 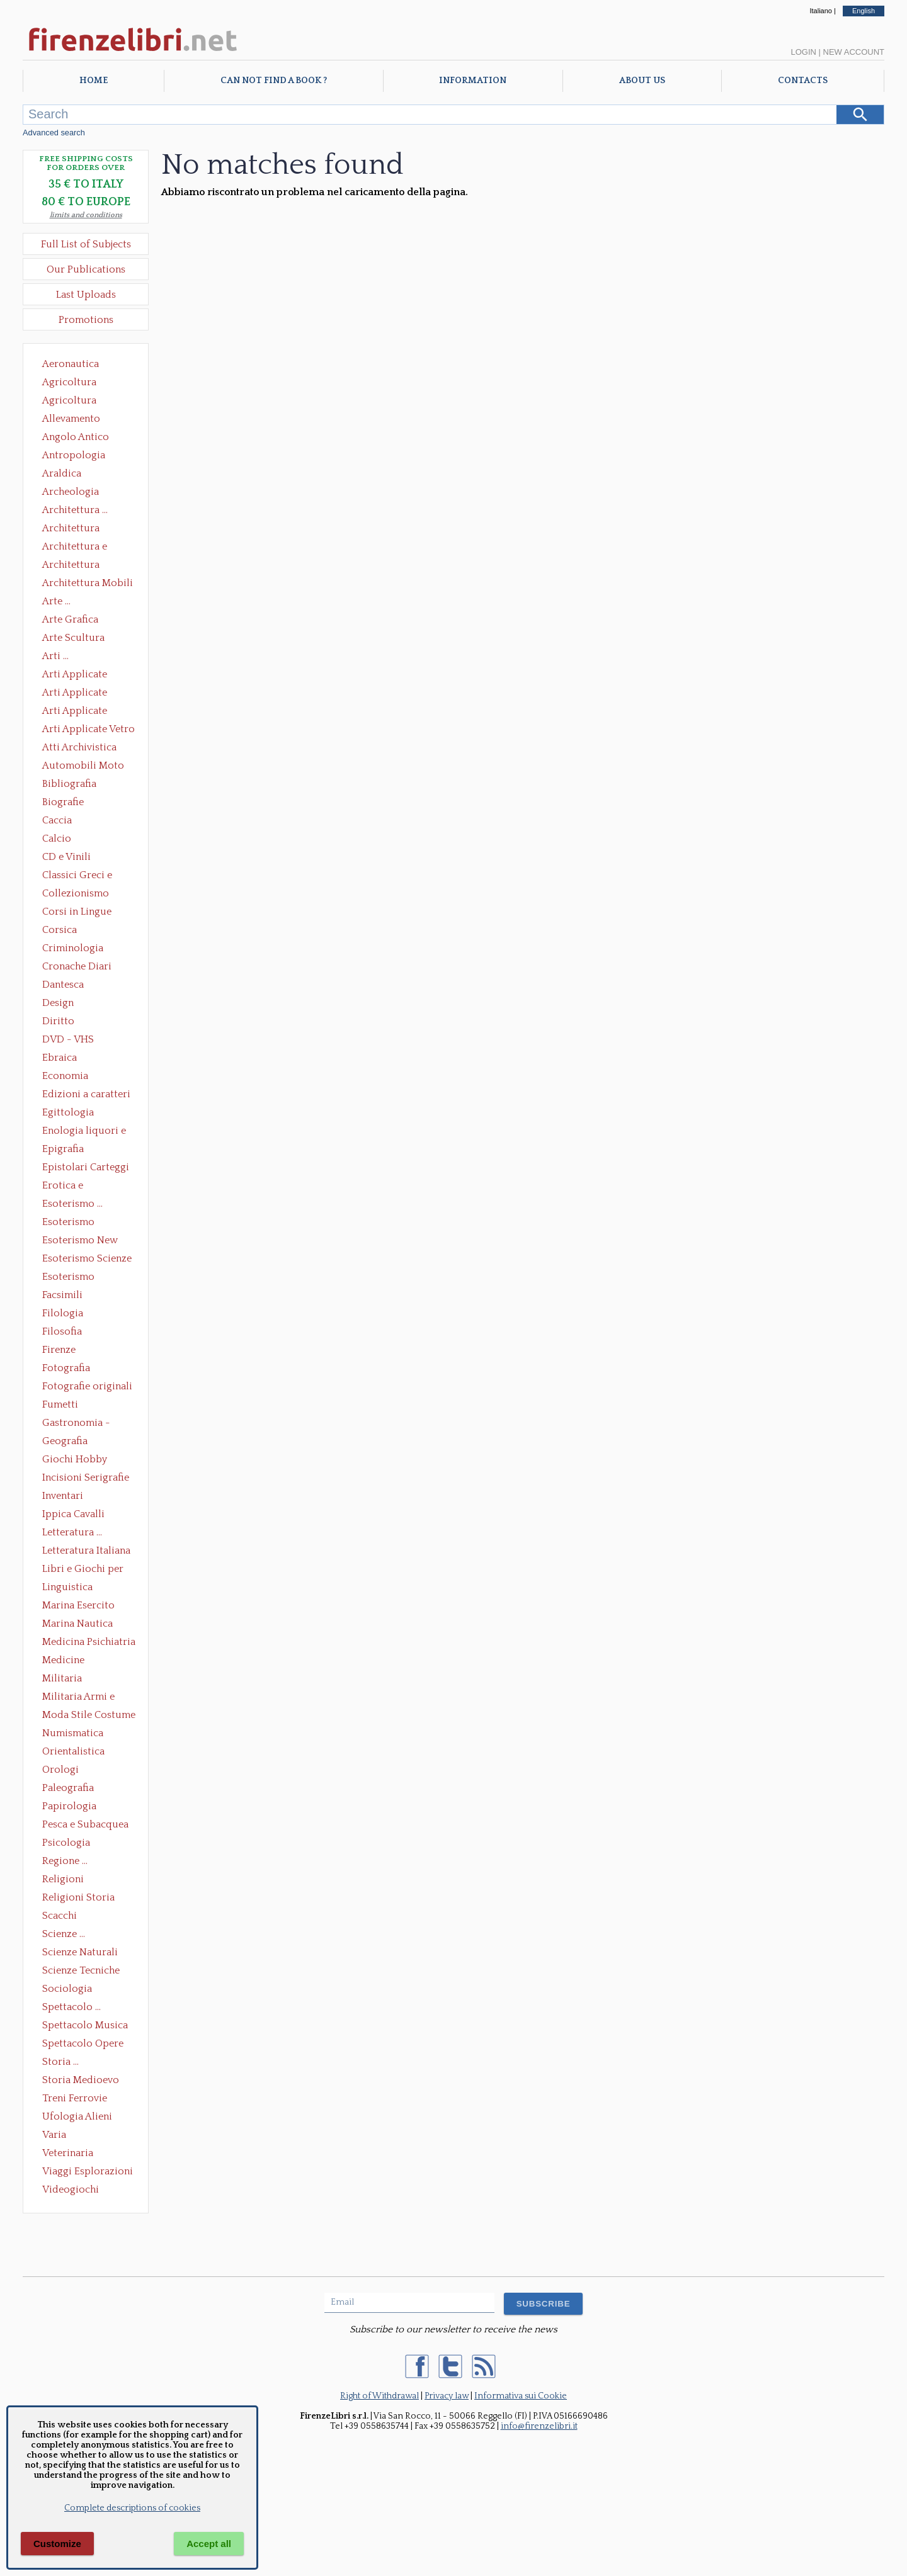 What do you see at coordinates (70, 491) in the screenshot?
I see `Archeologia` at bounding box center [70, 491].